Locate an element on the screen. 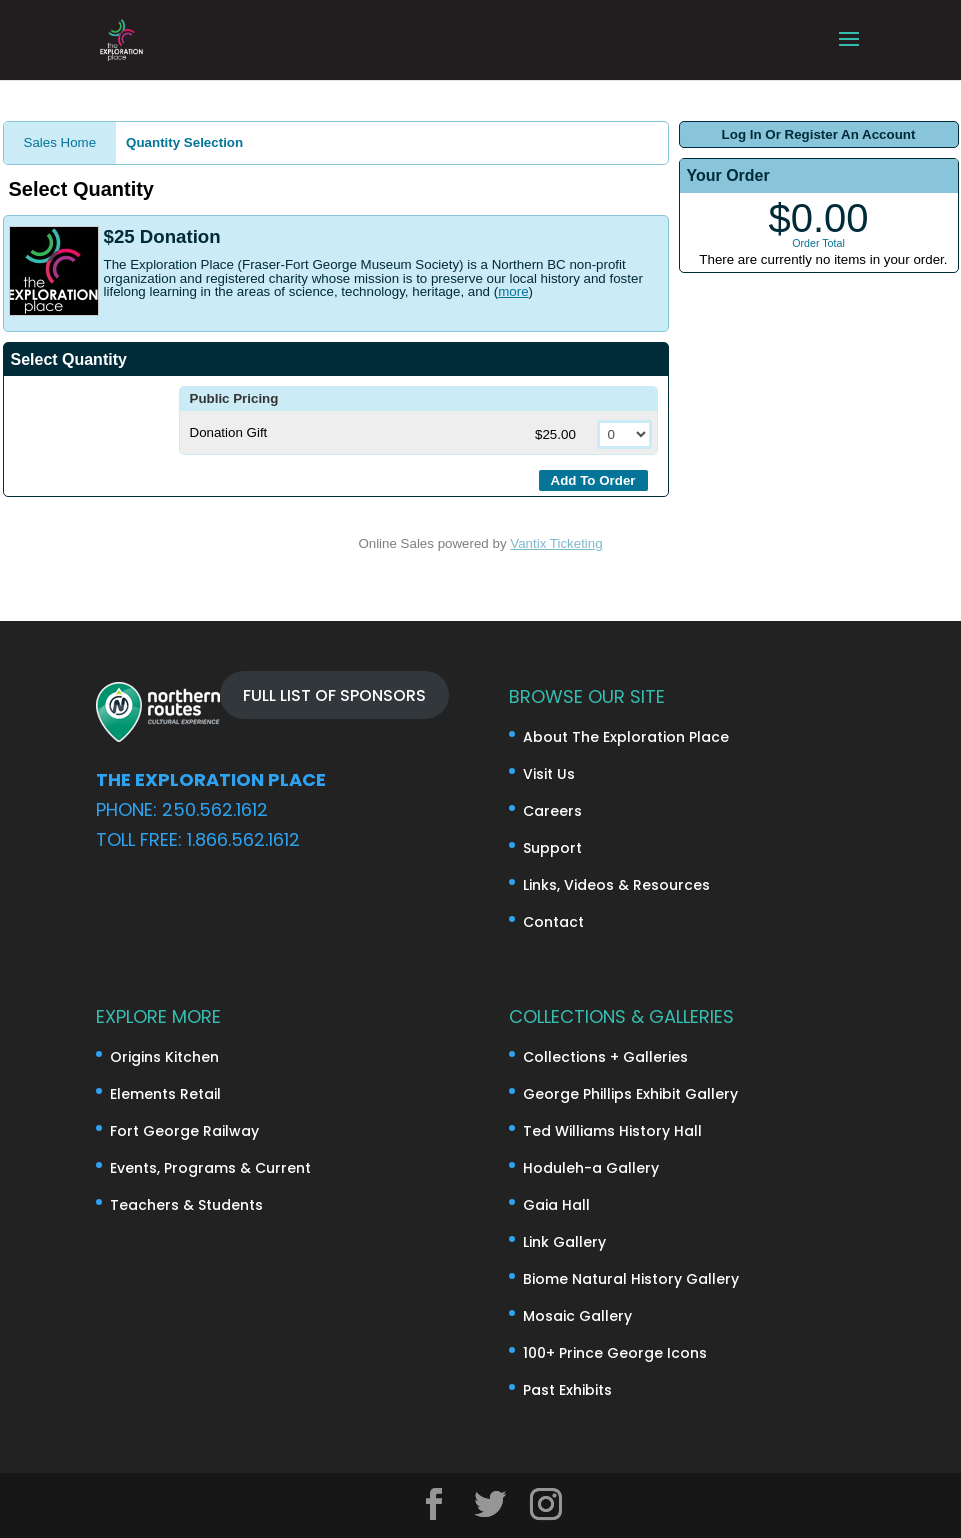 Image resolution: width=961 pixels, height=1538 pixels. Collections + Galleries is located at coordinates (605, 1057).